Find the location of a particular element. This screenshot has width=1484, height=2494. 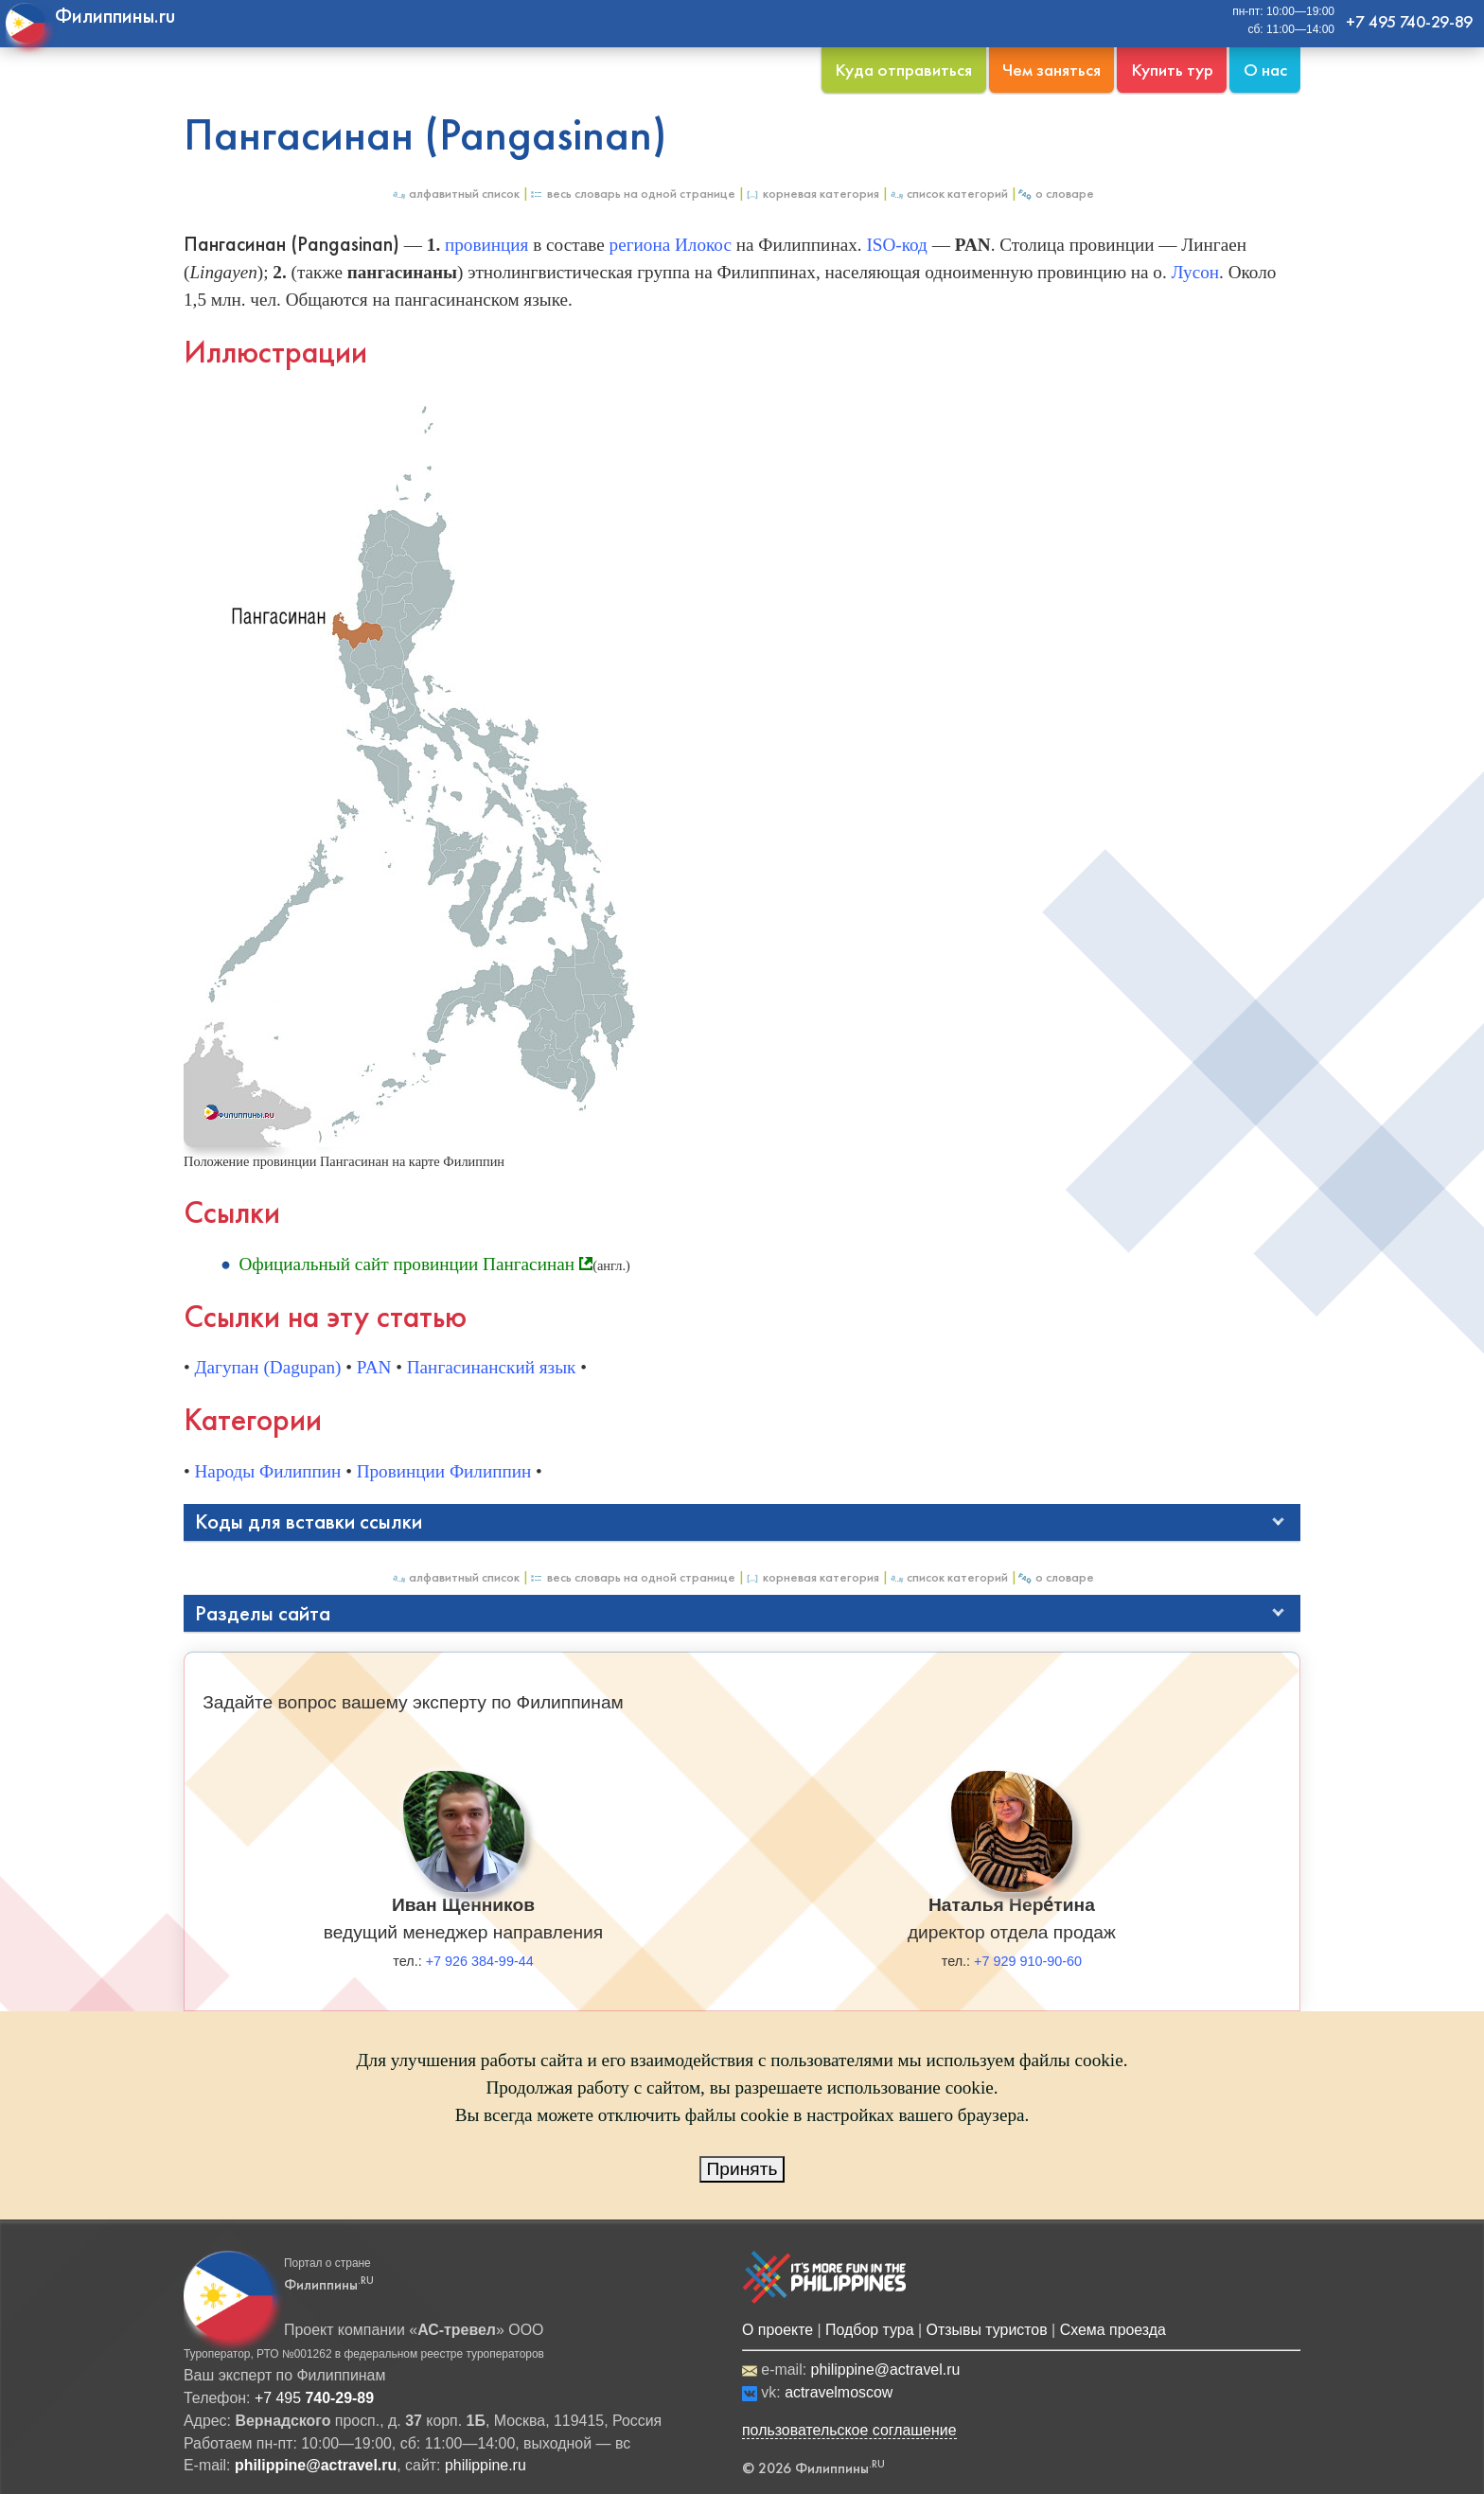

Весь Словарь на одной странице is located at coordinates (632, 194).